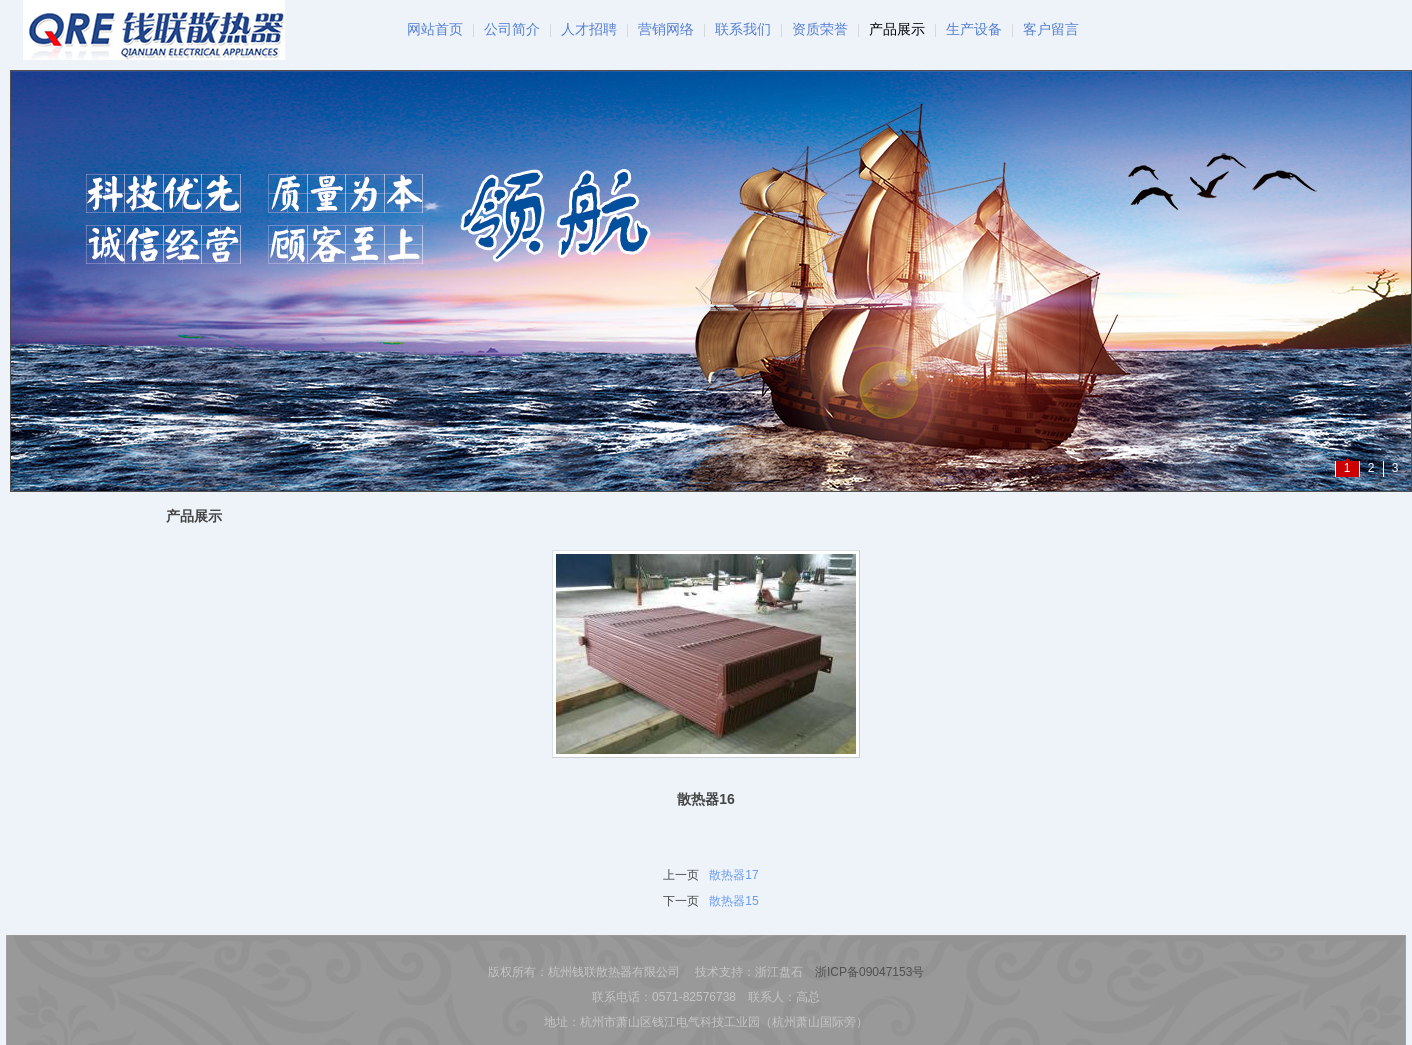 Image resolution: width=1412 pixels, height=1045 pixels. I want to click on 散热器17, so click(733, 875).